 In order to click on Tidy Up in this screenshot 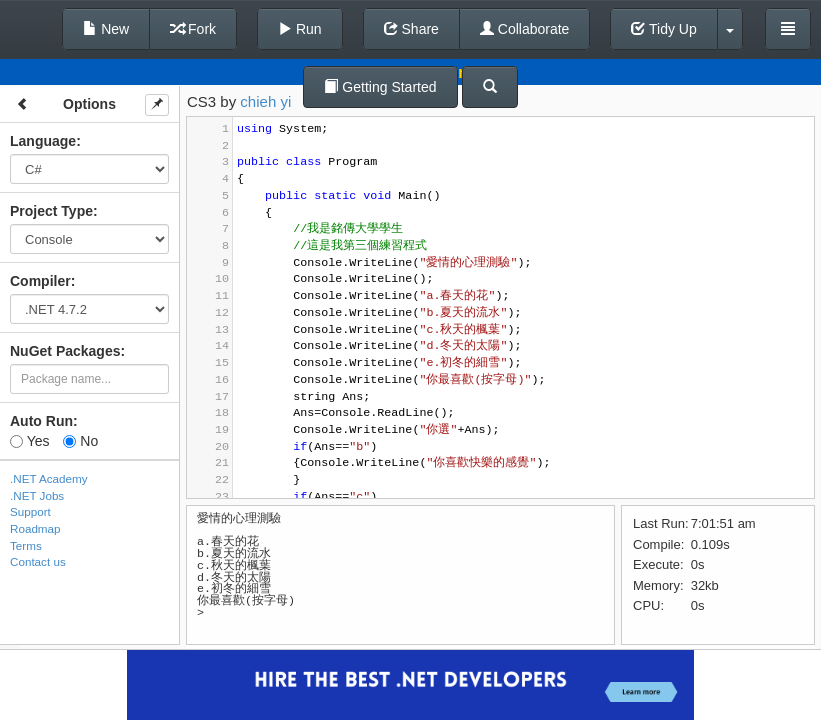, I will do `click(663, 29)`.